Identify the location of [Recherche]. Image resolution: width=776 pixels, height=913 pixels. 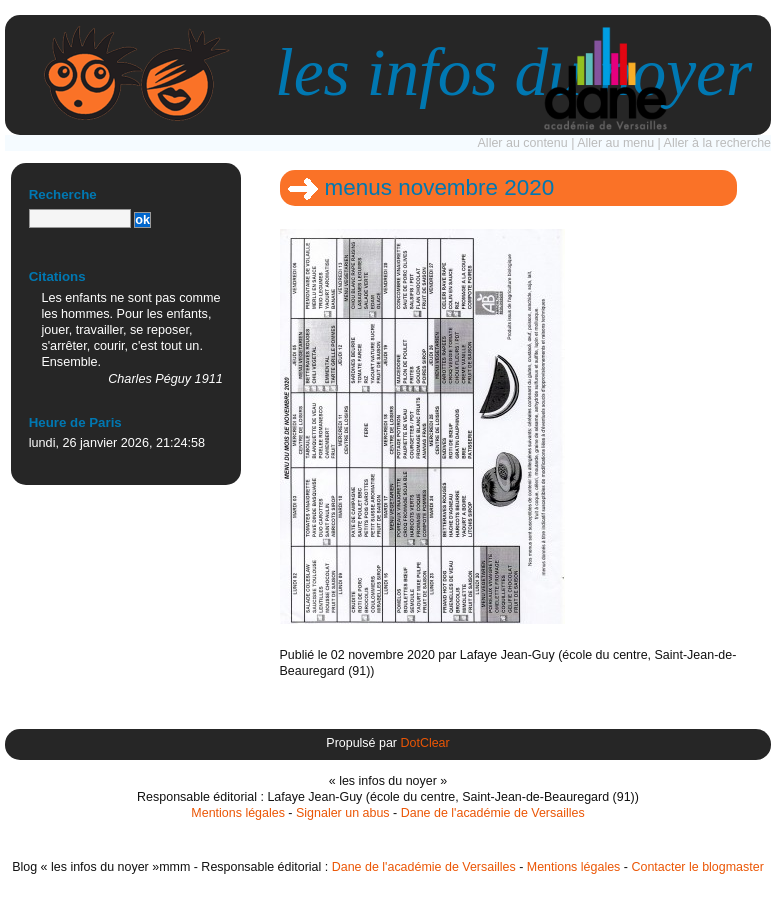
(80, 218).